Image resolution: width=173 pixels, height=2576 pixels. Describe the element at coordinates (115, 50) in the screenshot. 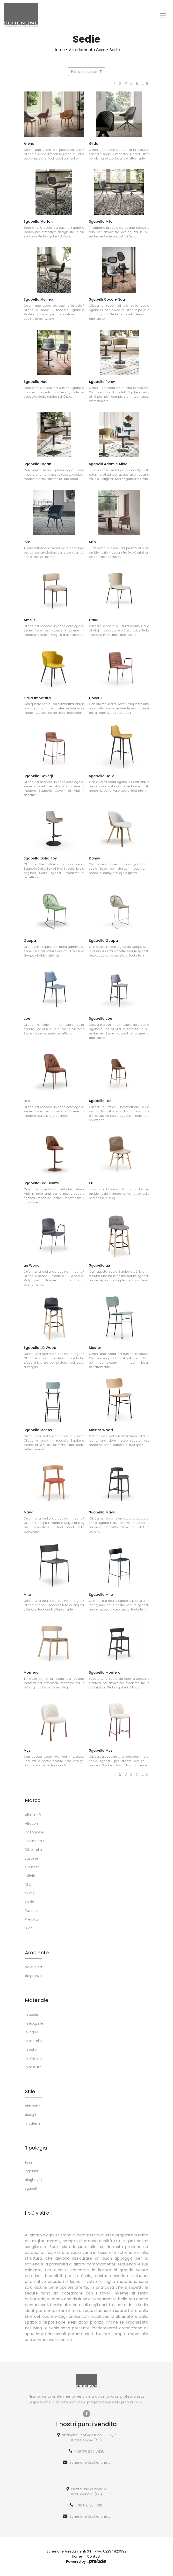

I see `Sedie` at that location.